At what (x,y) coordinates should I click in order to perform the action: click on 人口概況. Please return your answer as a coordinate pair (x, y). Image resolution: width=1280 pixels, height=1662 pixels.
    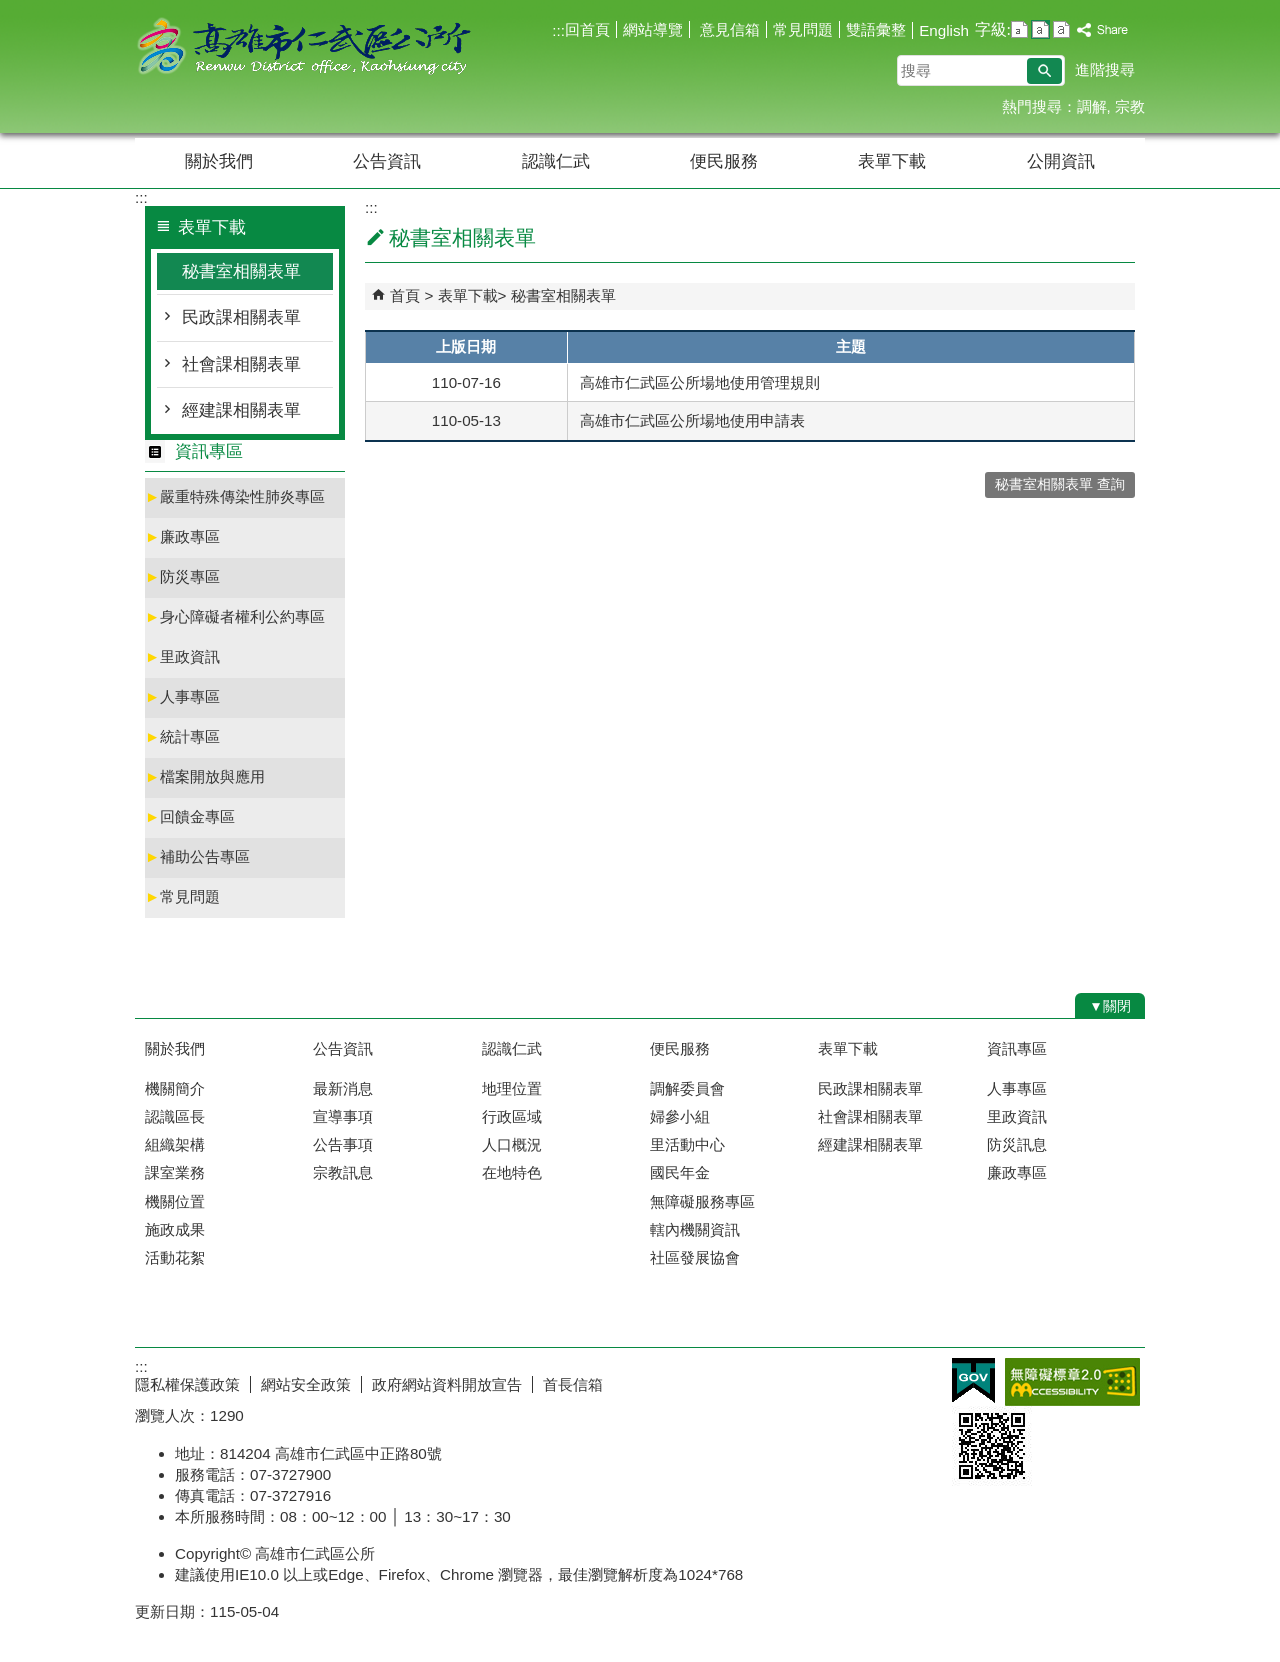
    Looking at the image, I should click on (512, 1144).